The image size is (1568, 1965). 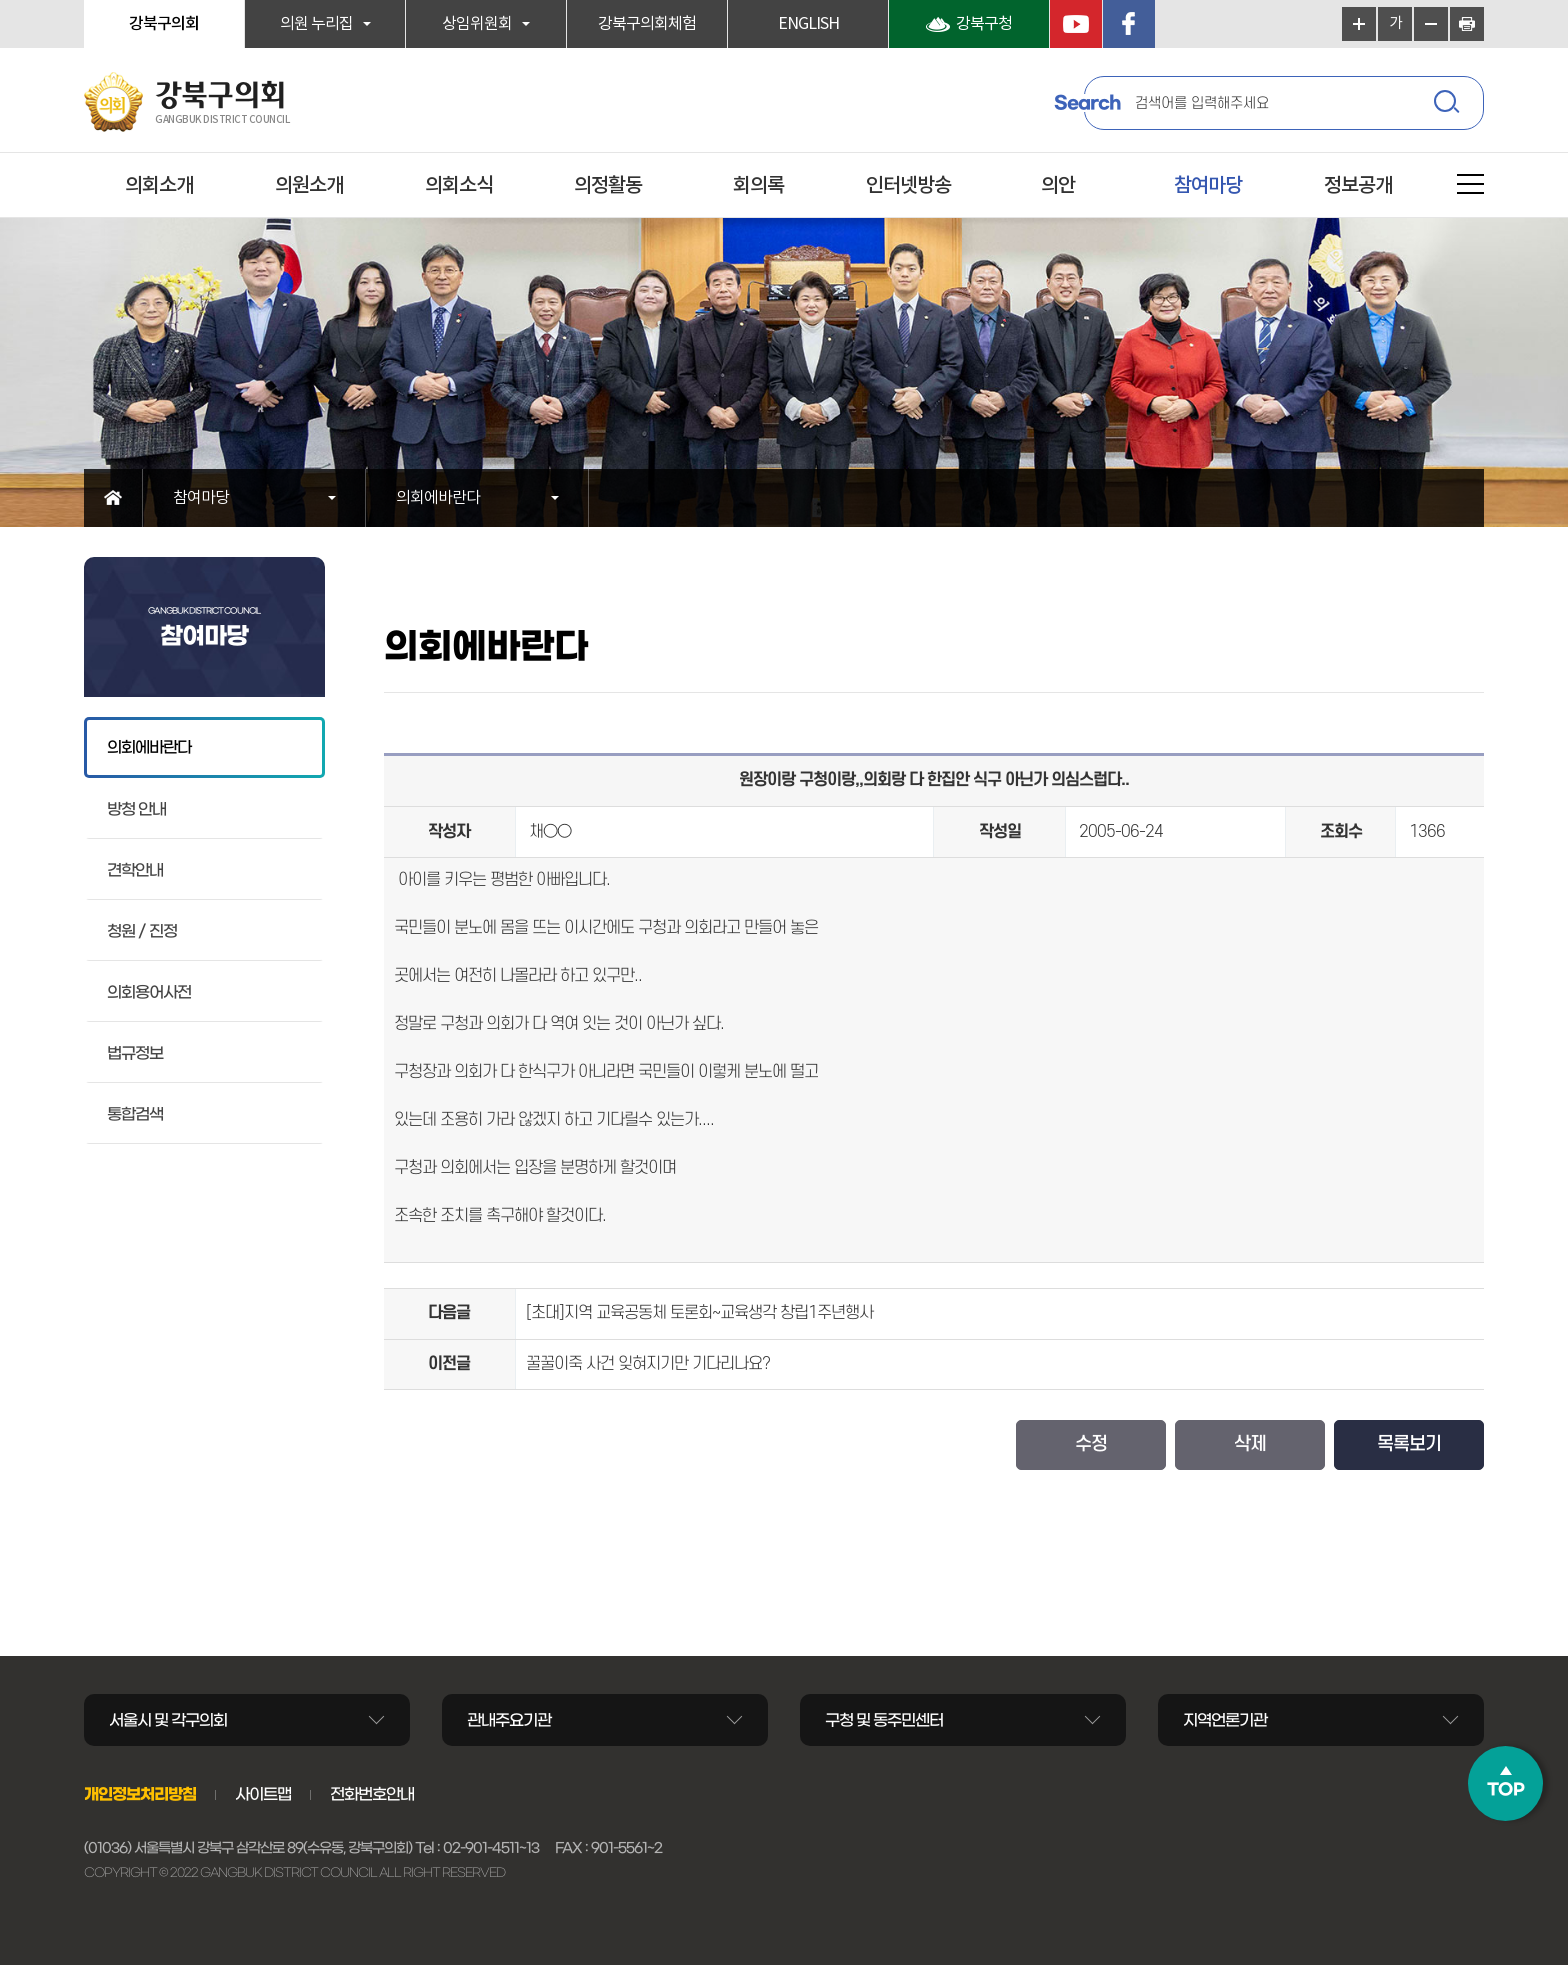 What do you see at coordinates (884, 1720) in the screenshot?
I see `구청 및 동주민센터` at bounding box center [884, 1720].